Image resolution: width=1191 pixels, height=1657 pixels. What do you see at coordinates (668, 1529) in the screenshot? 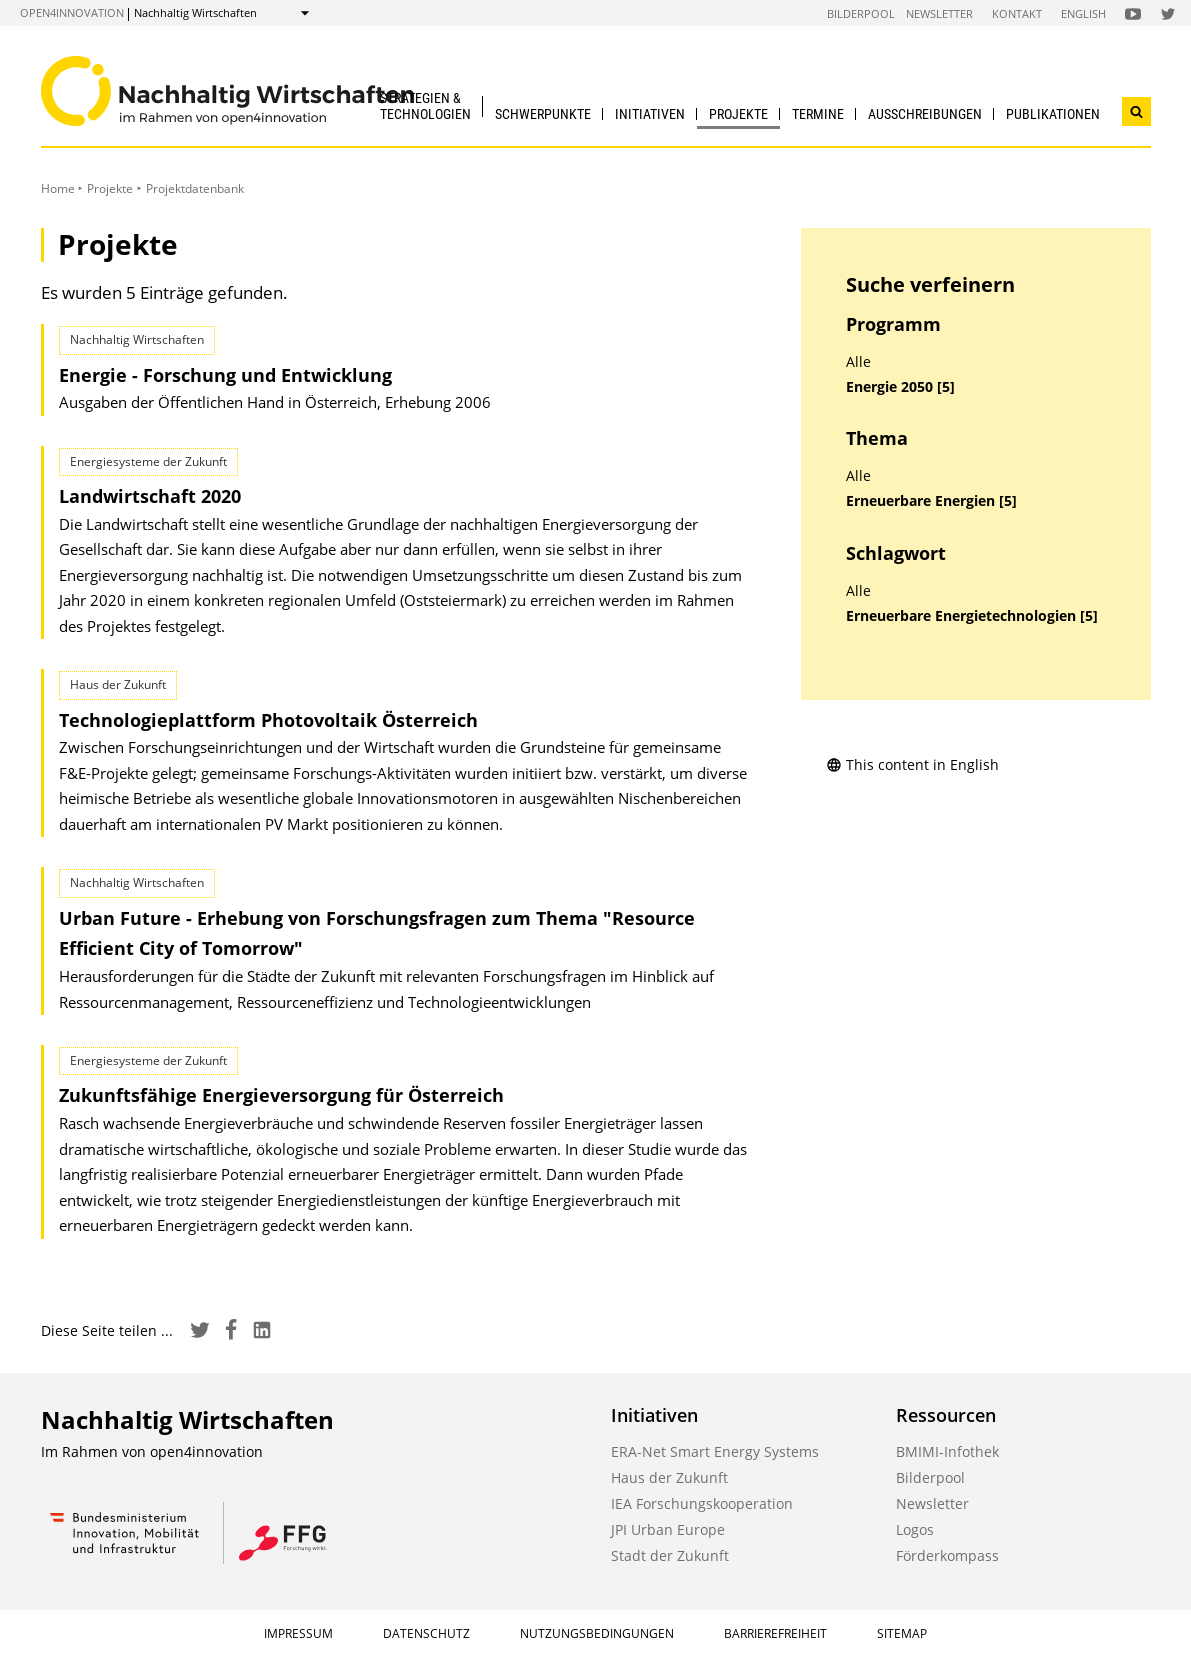
I see `JPI Urban Europe` at bounding box center [668, 1529].